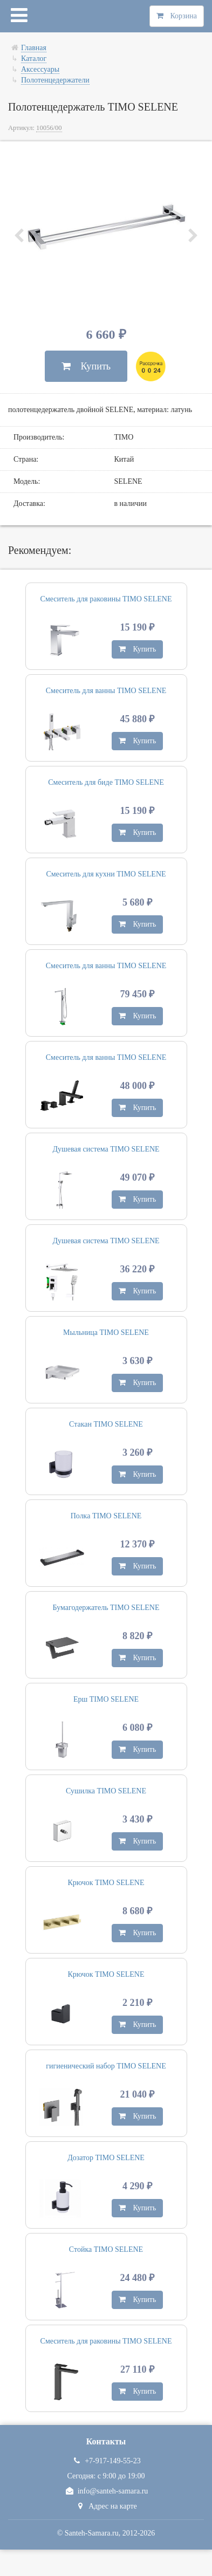 The width and height of the screenshot is (212, 2576). What do you see at coordinates (106, 1883) in the screenshot?
I see `Крючок TIMO SELENE` at bounding box center [106, 1883].